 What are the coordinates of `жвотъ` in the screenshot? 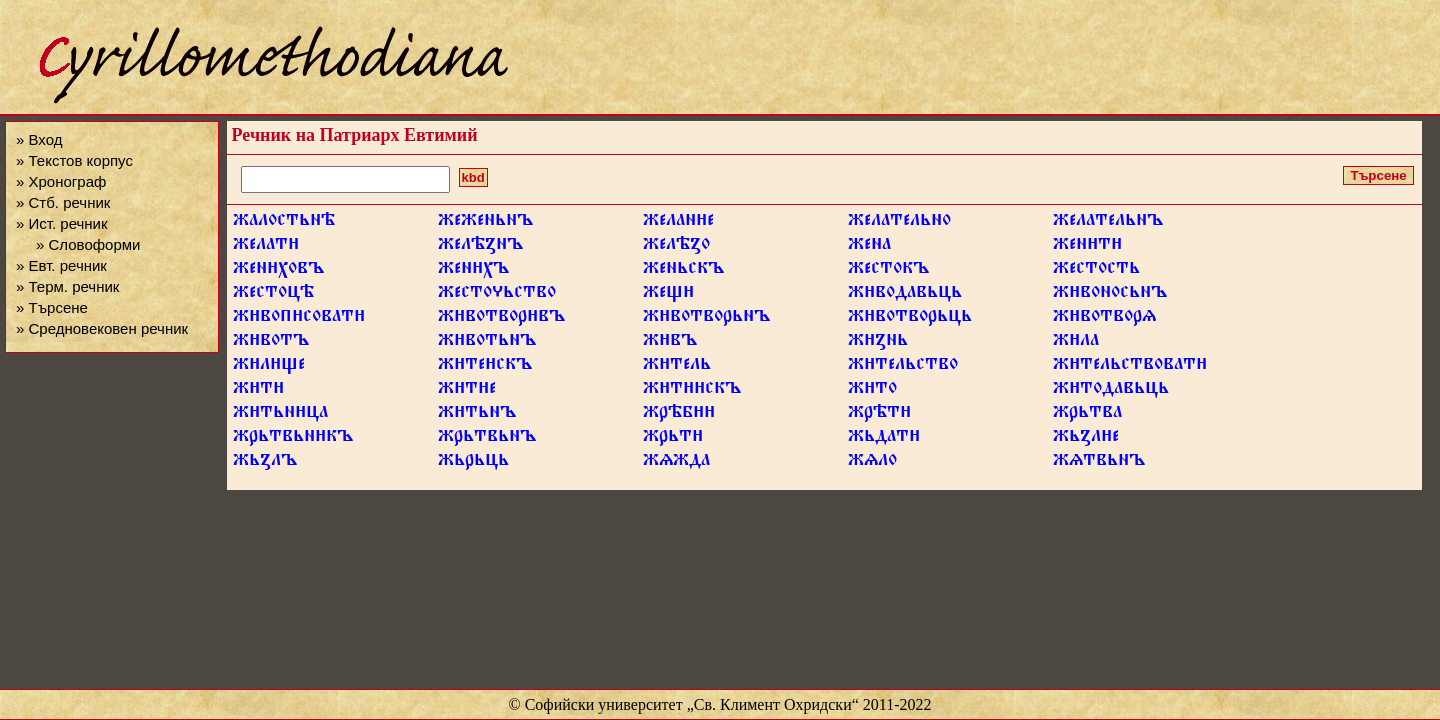 It's located at (271, 343).